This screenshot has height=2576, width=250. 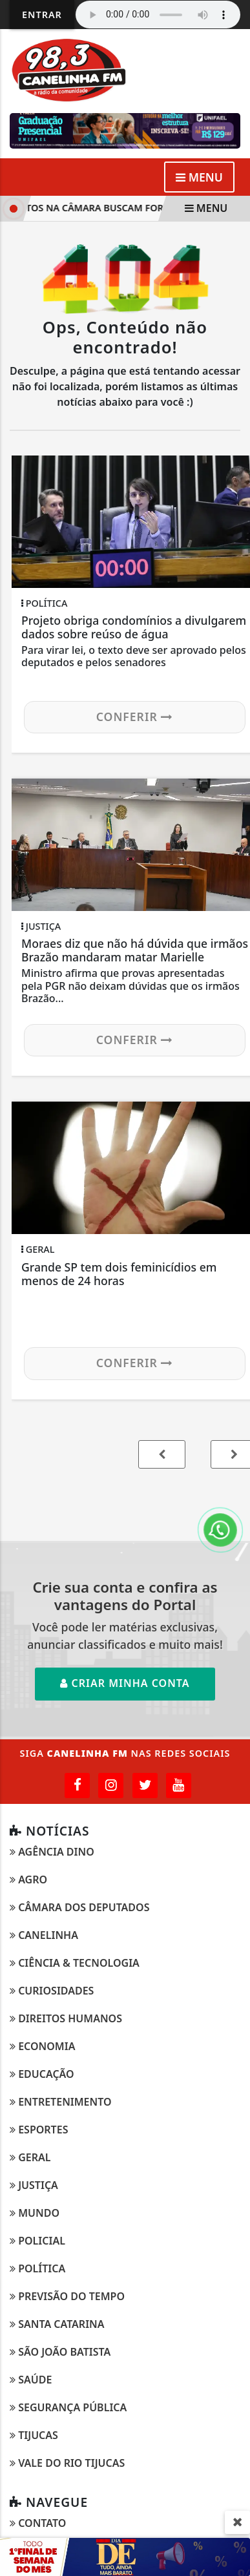 I want to click on Câmara dos Deputados, so click(x=79, y=1907).